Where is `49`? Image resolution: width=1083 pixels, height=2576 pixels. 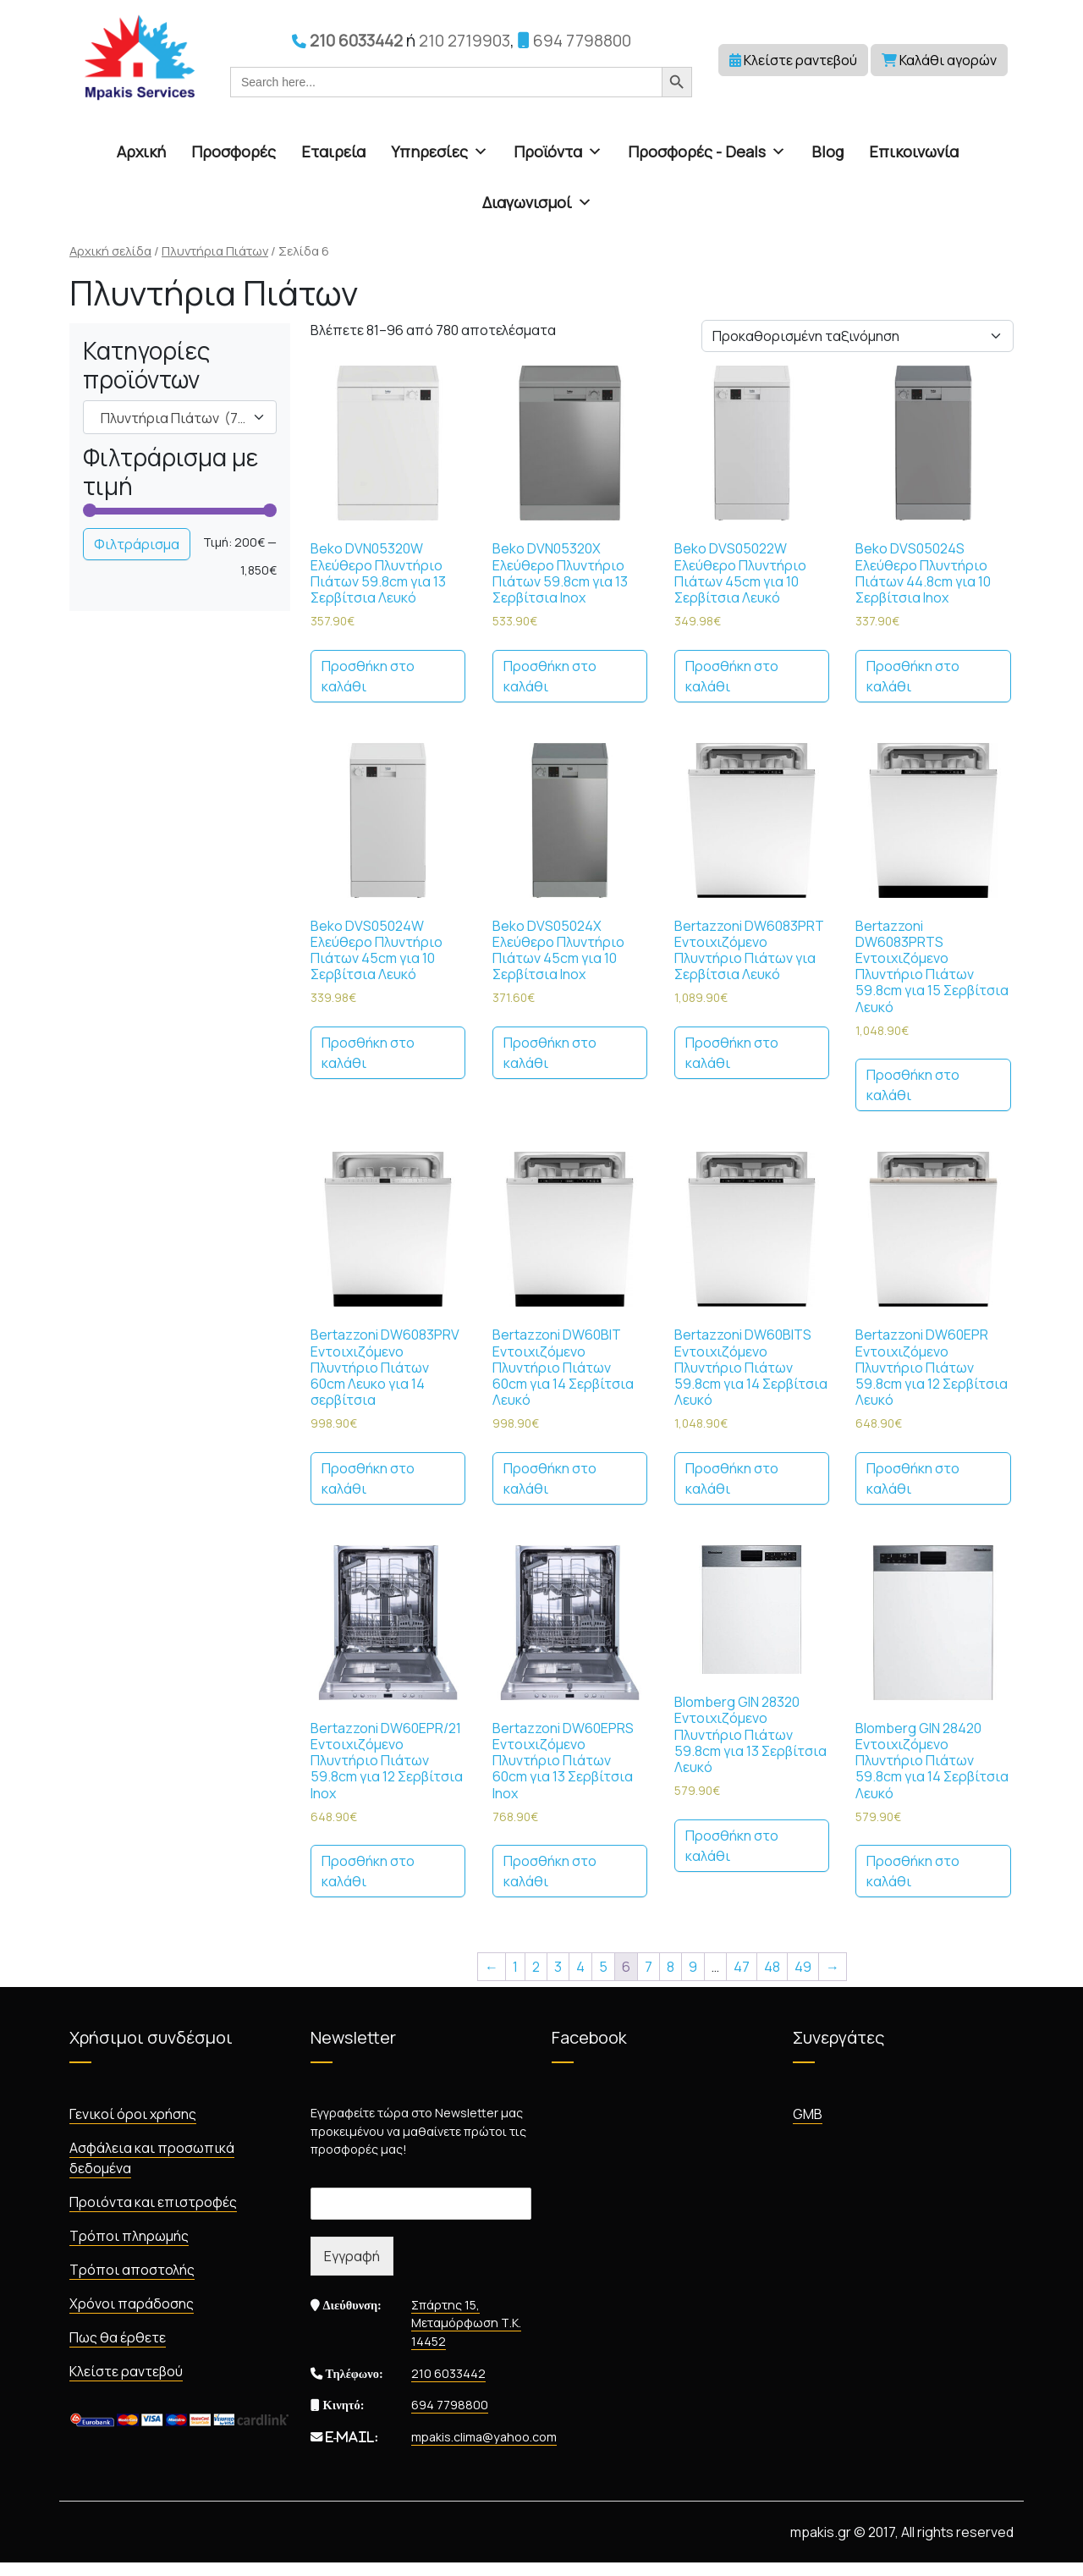 49 is located at coordinates (802, 1966).